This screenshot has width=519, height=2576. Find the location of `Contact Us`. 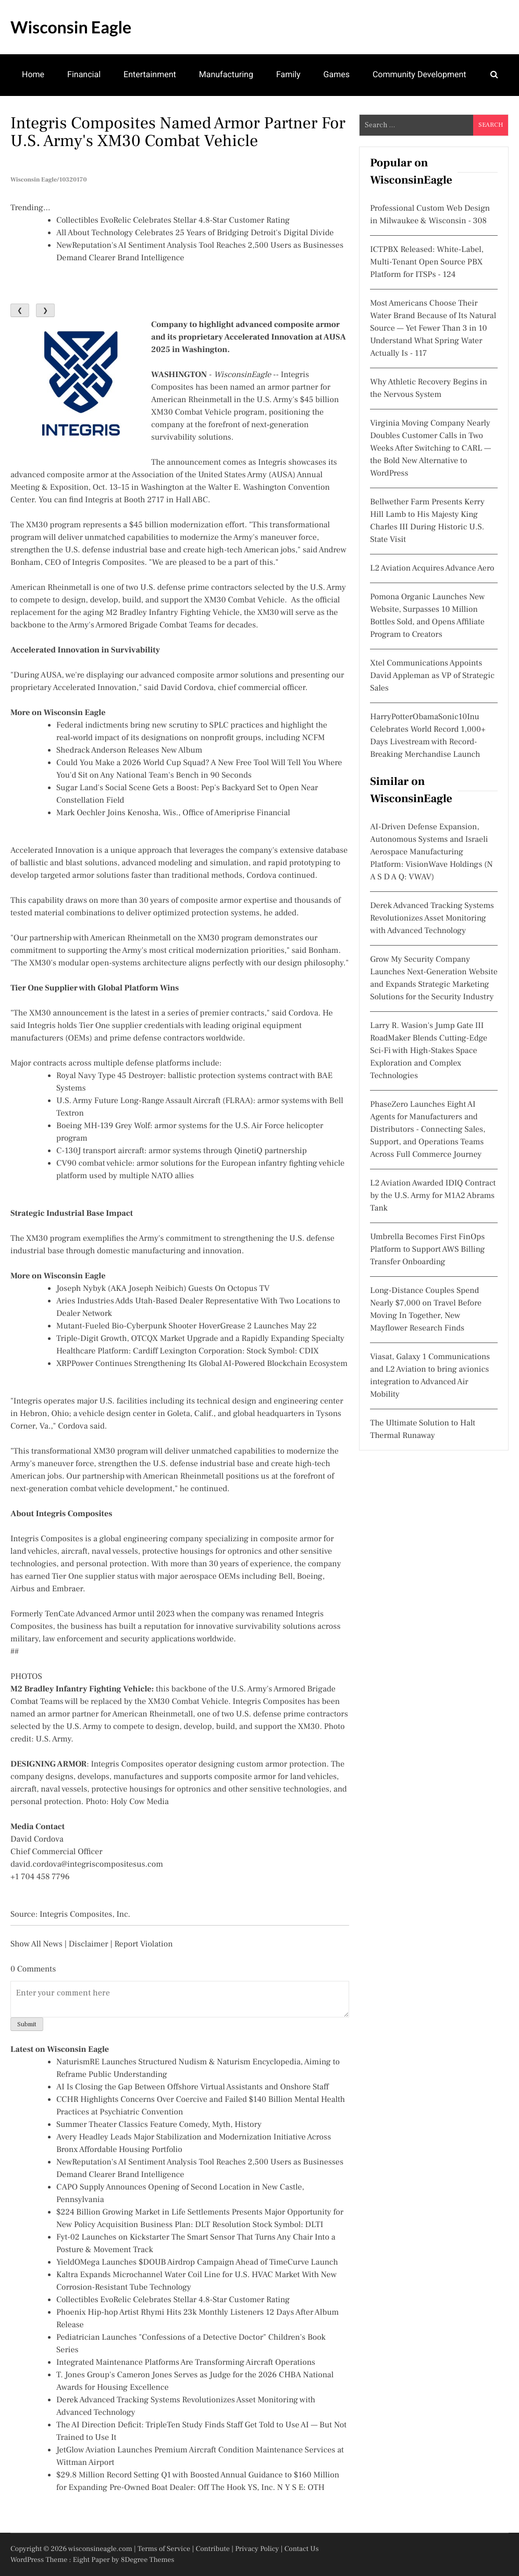

Contact Us is located at coordinates (302, 2549).